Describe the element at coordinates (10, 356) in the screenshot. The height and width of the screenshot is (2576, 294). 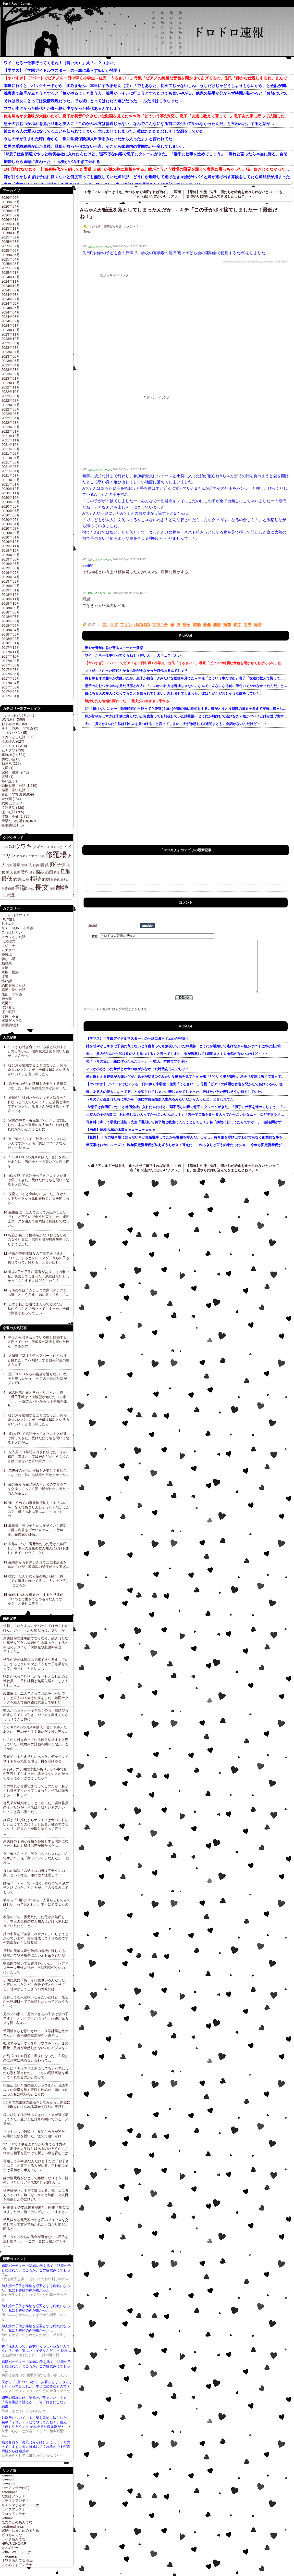
I see `2023年06月` at that location.